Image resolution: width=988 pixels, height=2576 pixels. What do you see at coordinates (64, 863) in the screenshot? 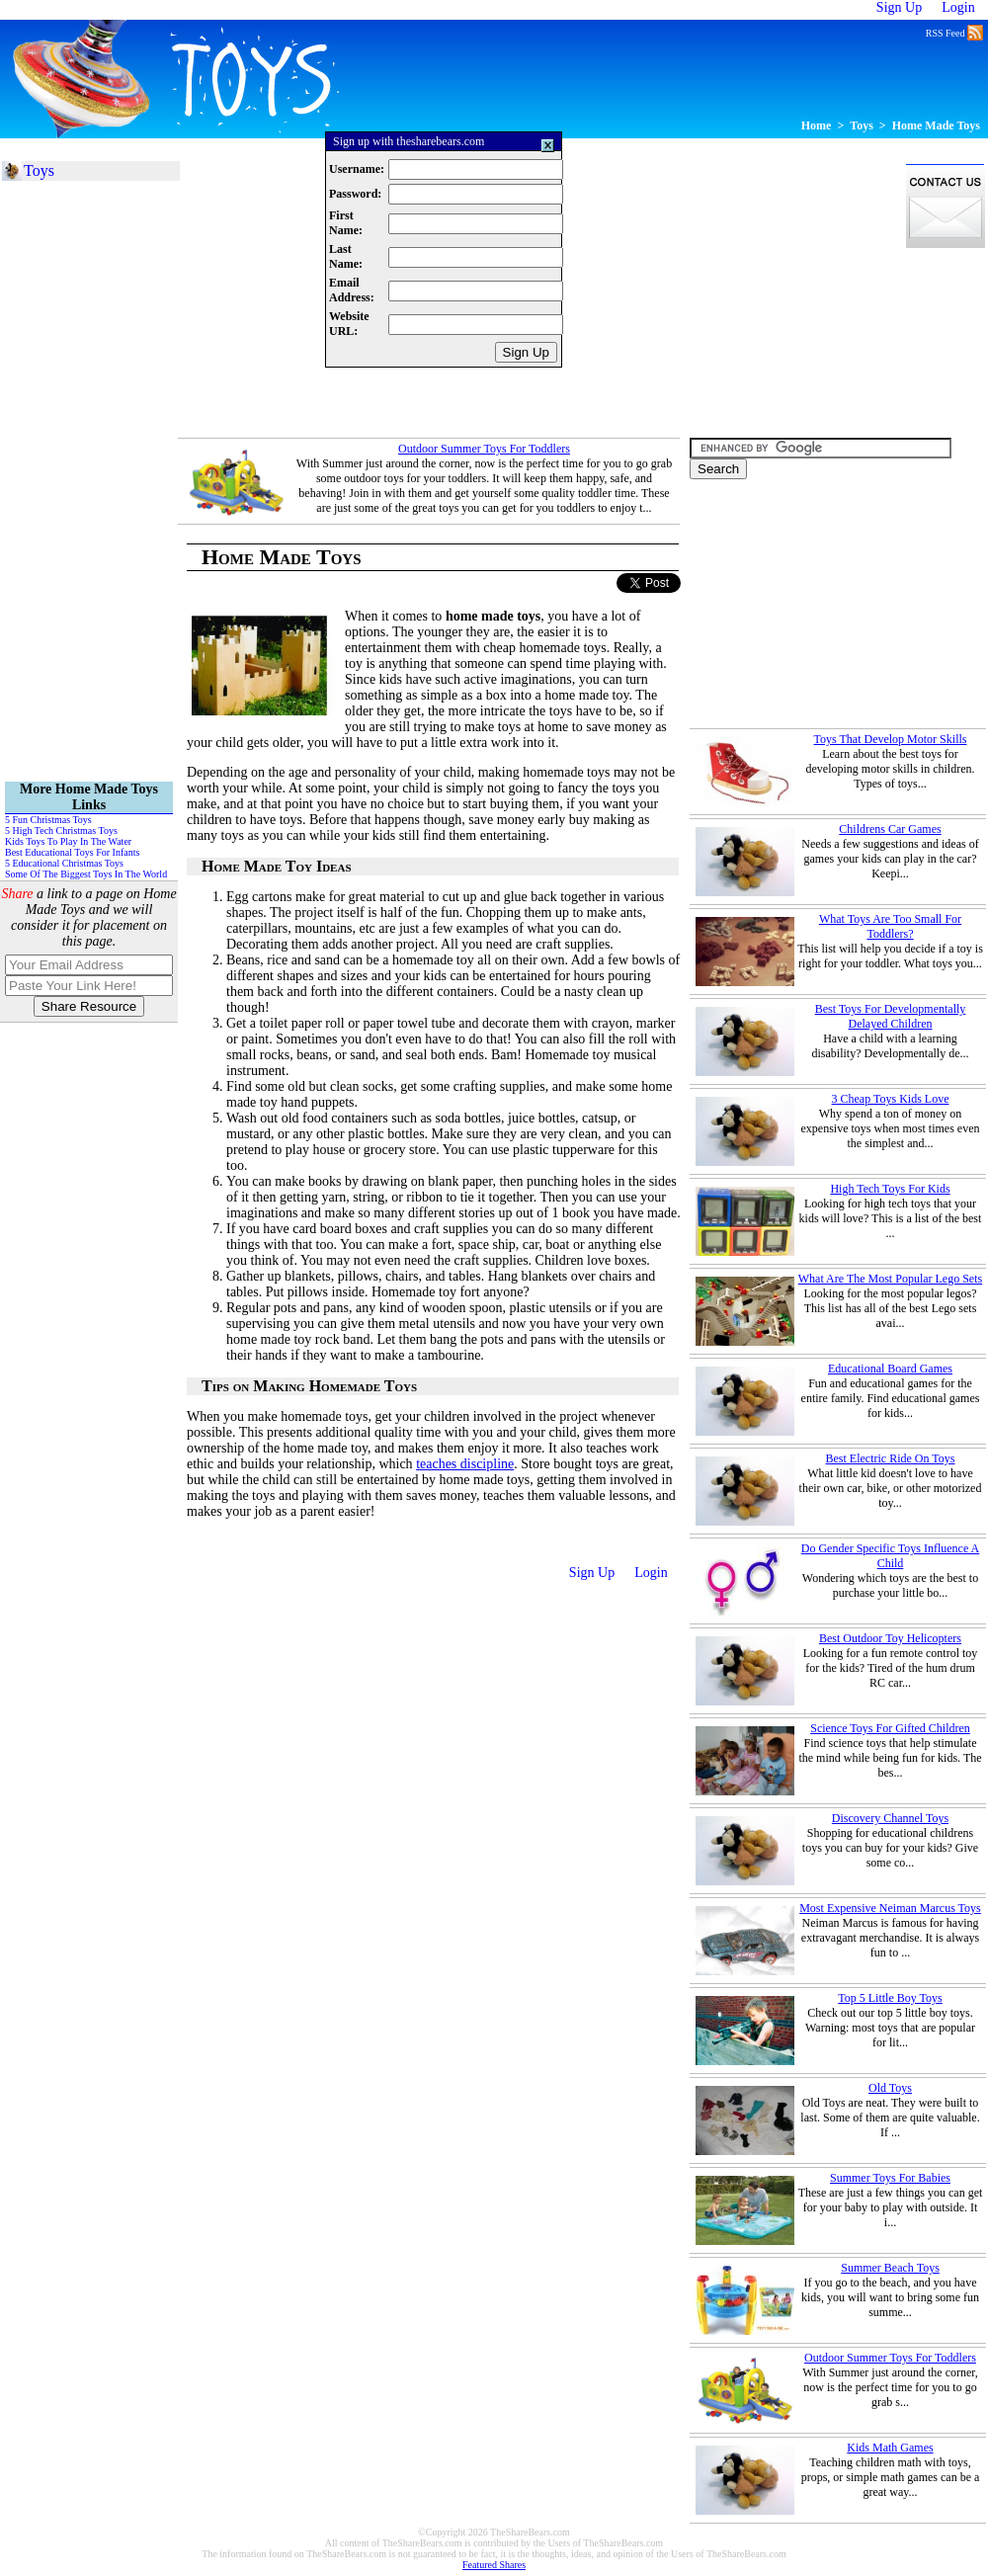
I see `5 Educational Christmas Toys` at bounding box center [64, 863].